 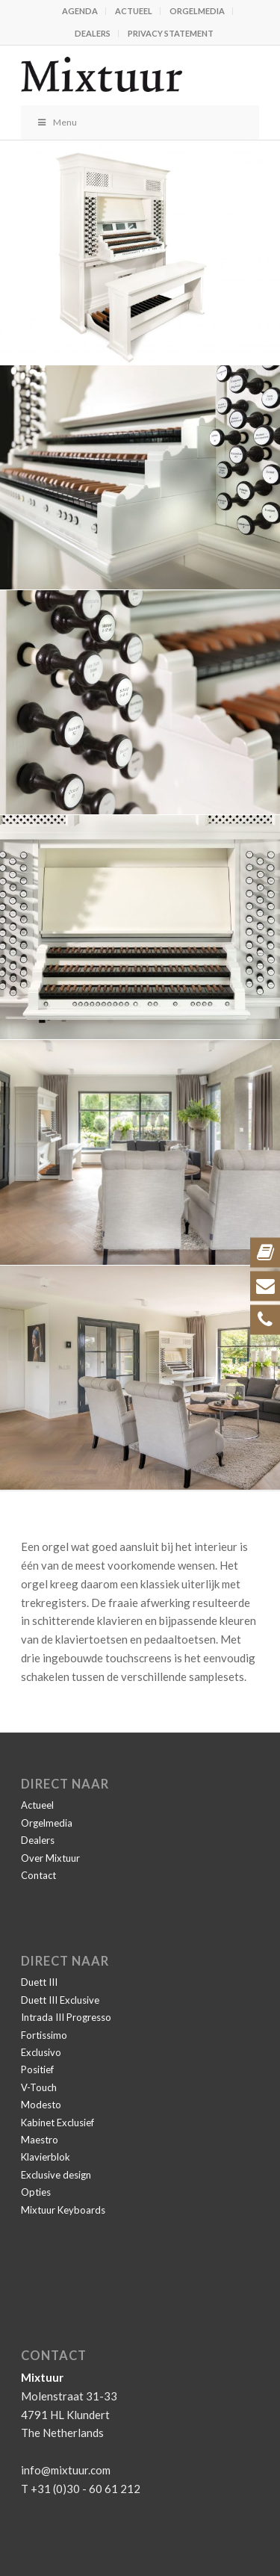 What do you see at coordinates (39, 2087) in the screenshot?
I see `V-Touch` at bounding box center [39, 2087].